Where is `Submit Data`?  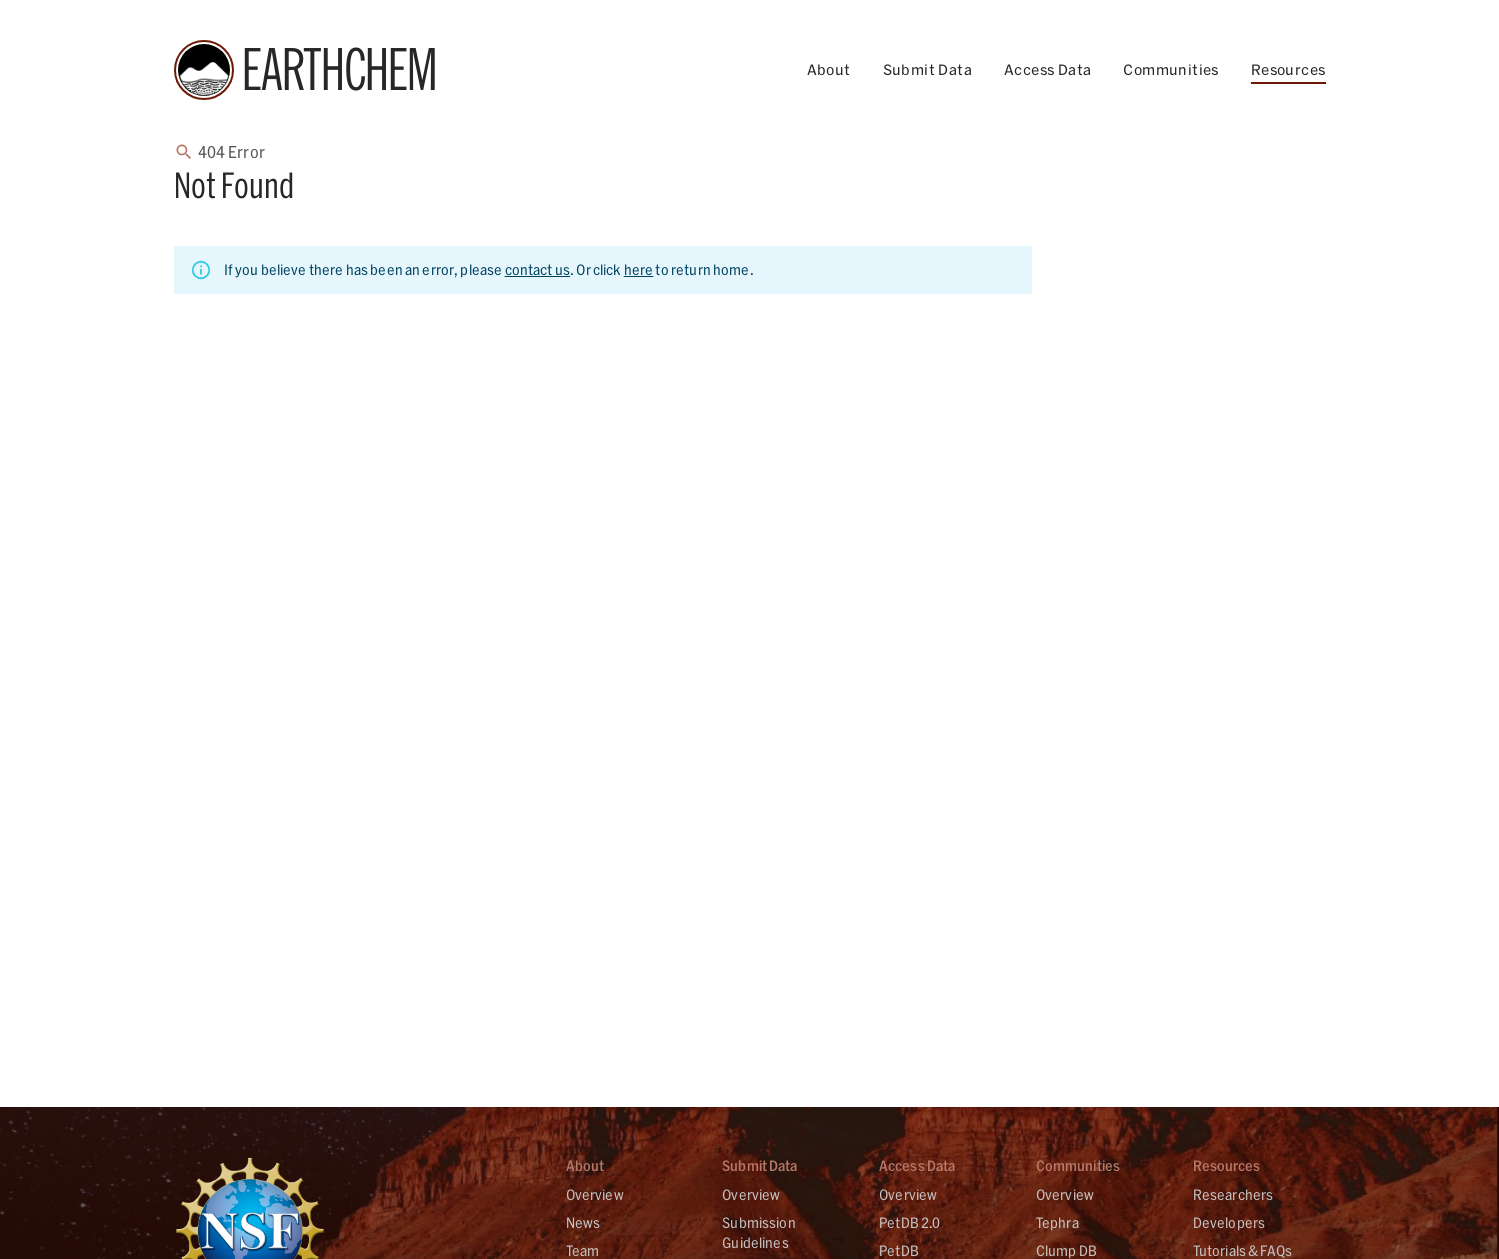
Submit Data is located at coordinates (927, 69).